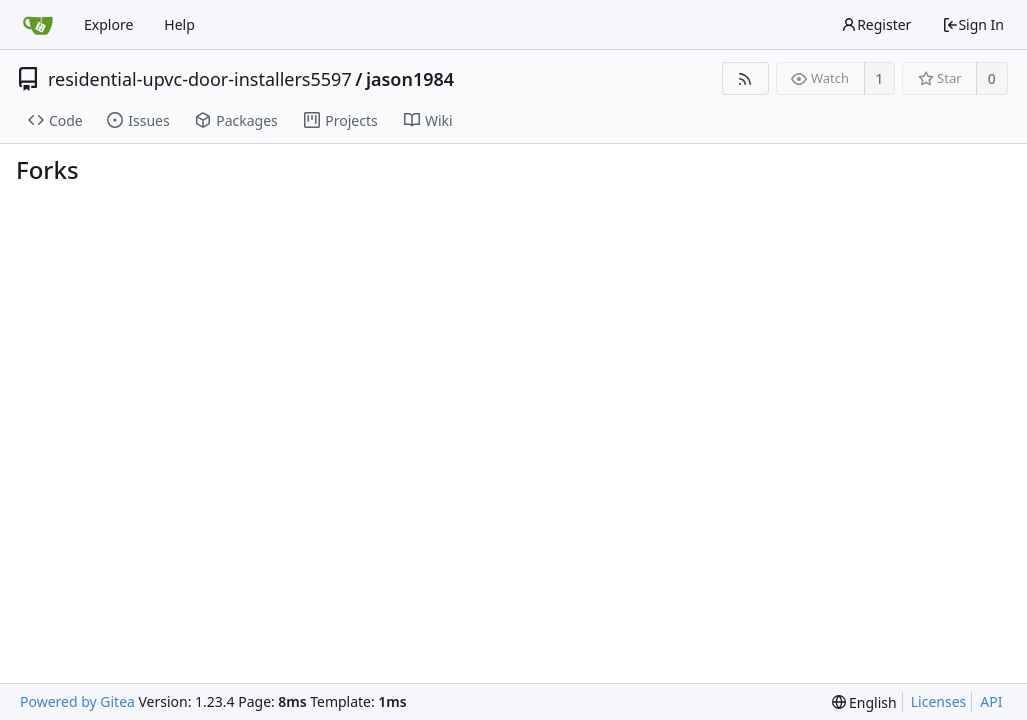  Describe the element at coordinates (876, 24) in the screenshot. I see `Register` at that location.